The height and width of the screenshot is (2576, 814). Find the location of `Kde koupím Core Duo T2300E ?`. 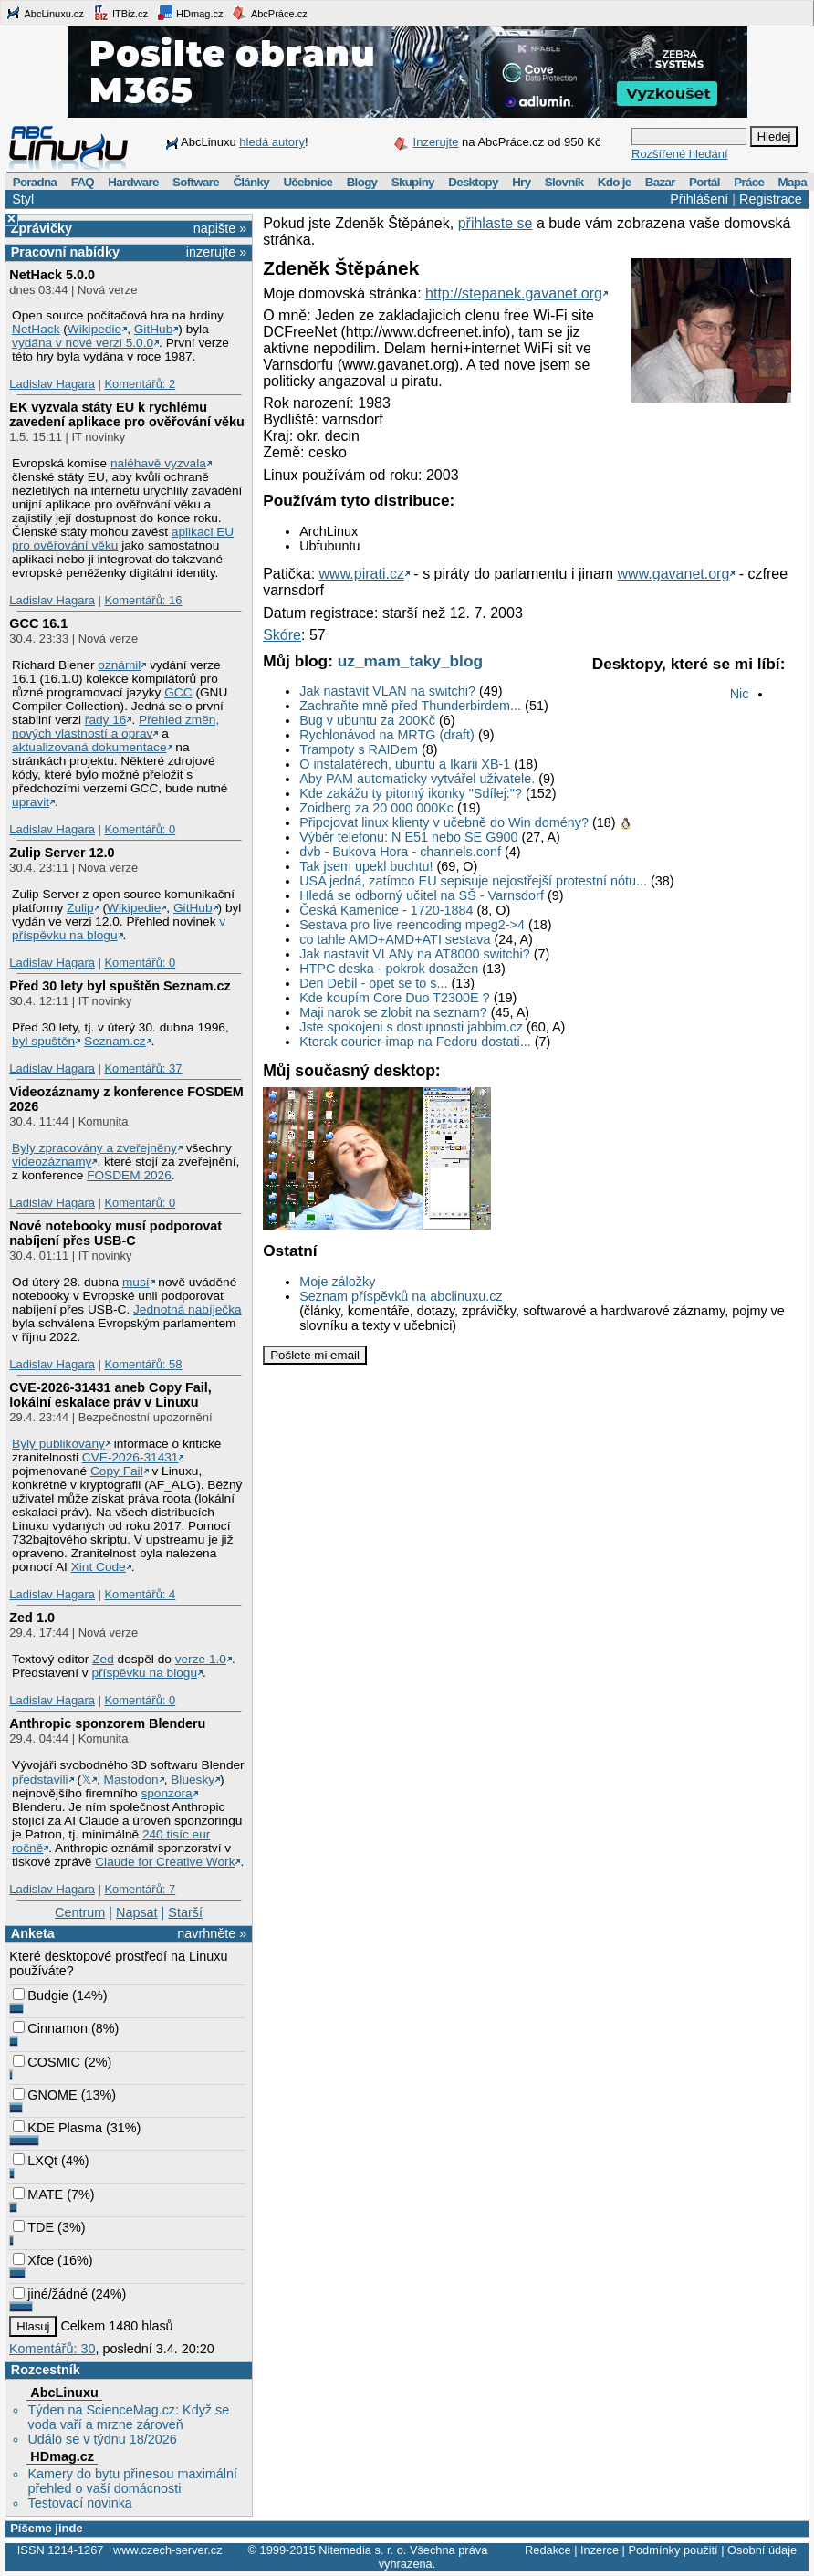

Kde koupím Core Duo T2300E ? is located at coordinates (394, 997).